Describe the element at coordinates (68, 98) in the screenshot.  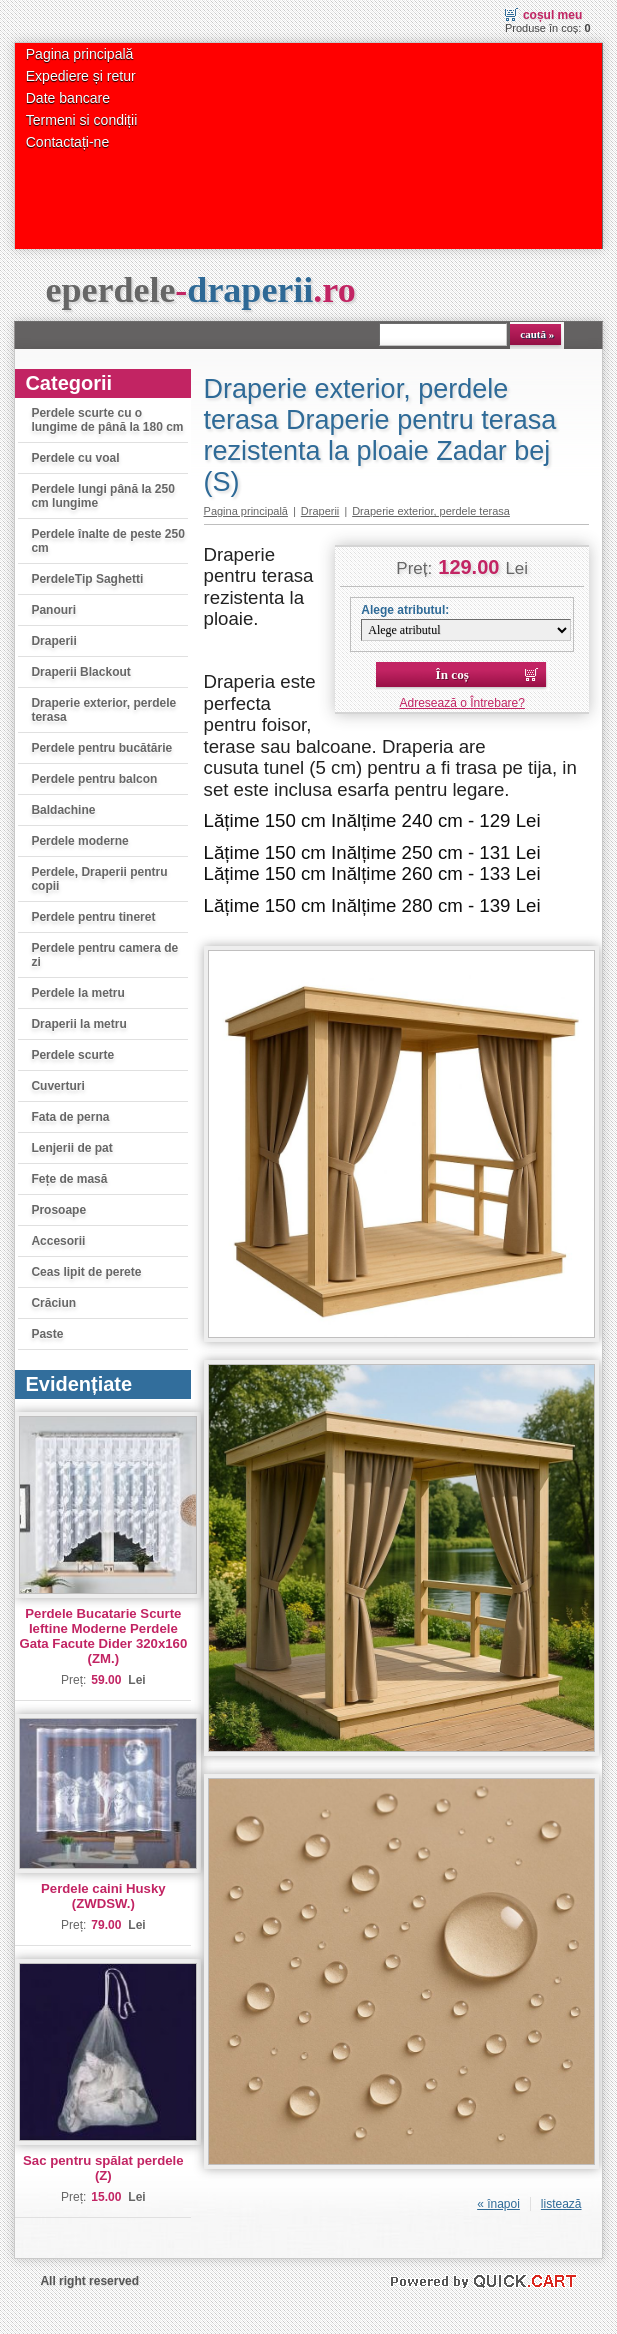
I see `Date bancare` at that location.